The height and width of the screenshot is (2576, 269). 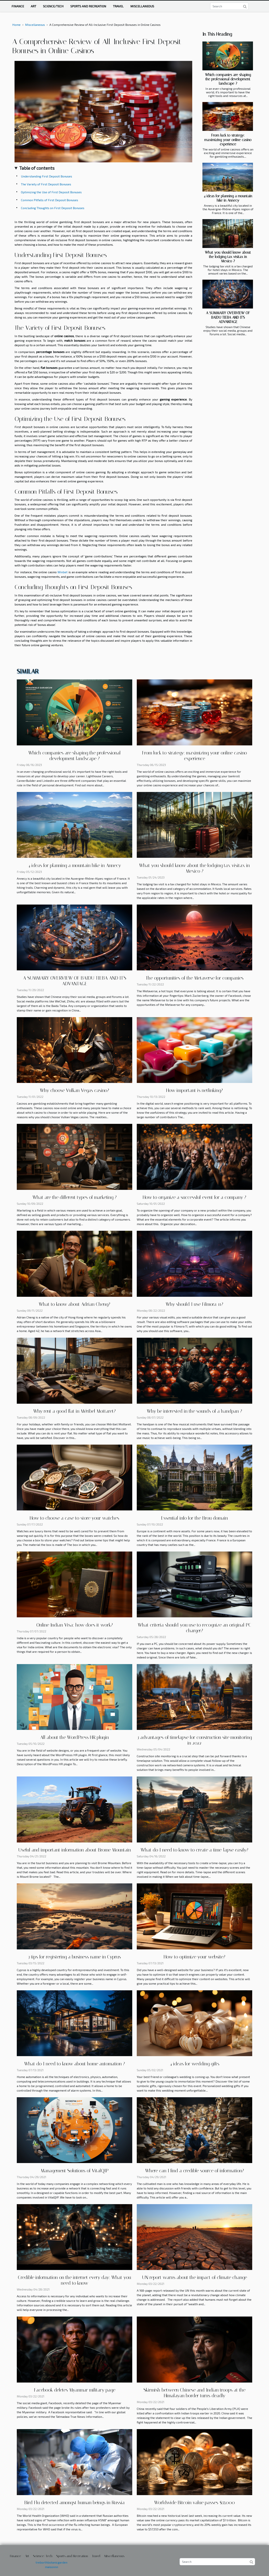 What do you see at coordinates (74, 1518) in the screenshot?
I see `How to choose a case to store your watches` at bounding box center [74, 1518].